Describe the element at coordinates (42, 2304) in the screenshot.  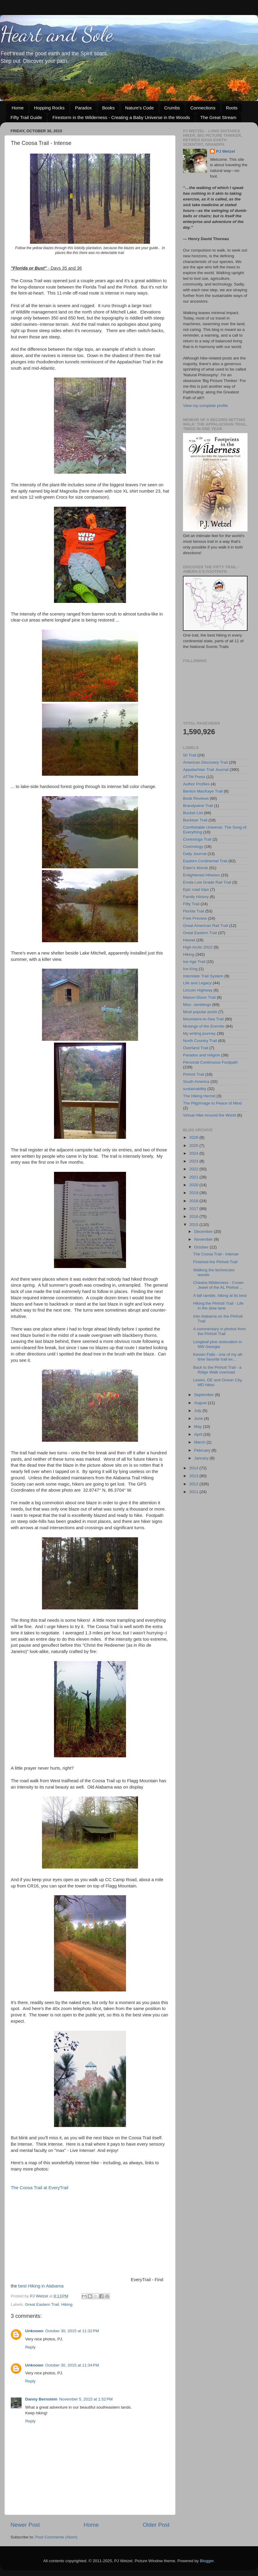
I see `Great Eastern Trail` at that location.